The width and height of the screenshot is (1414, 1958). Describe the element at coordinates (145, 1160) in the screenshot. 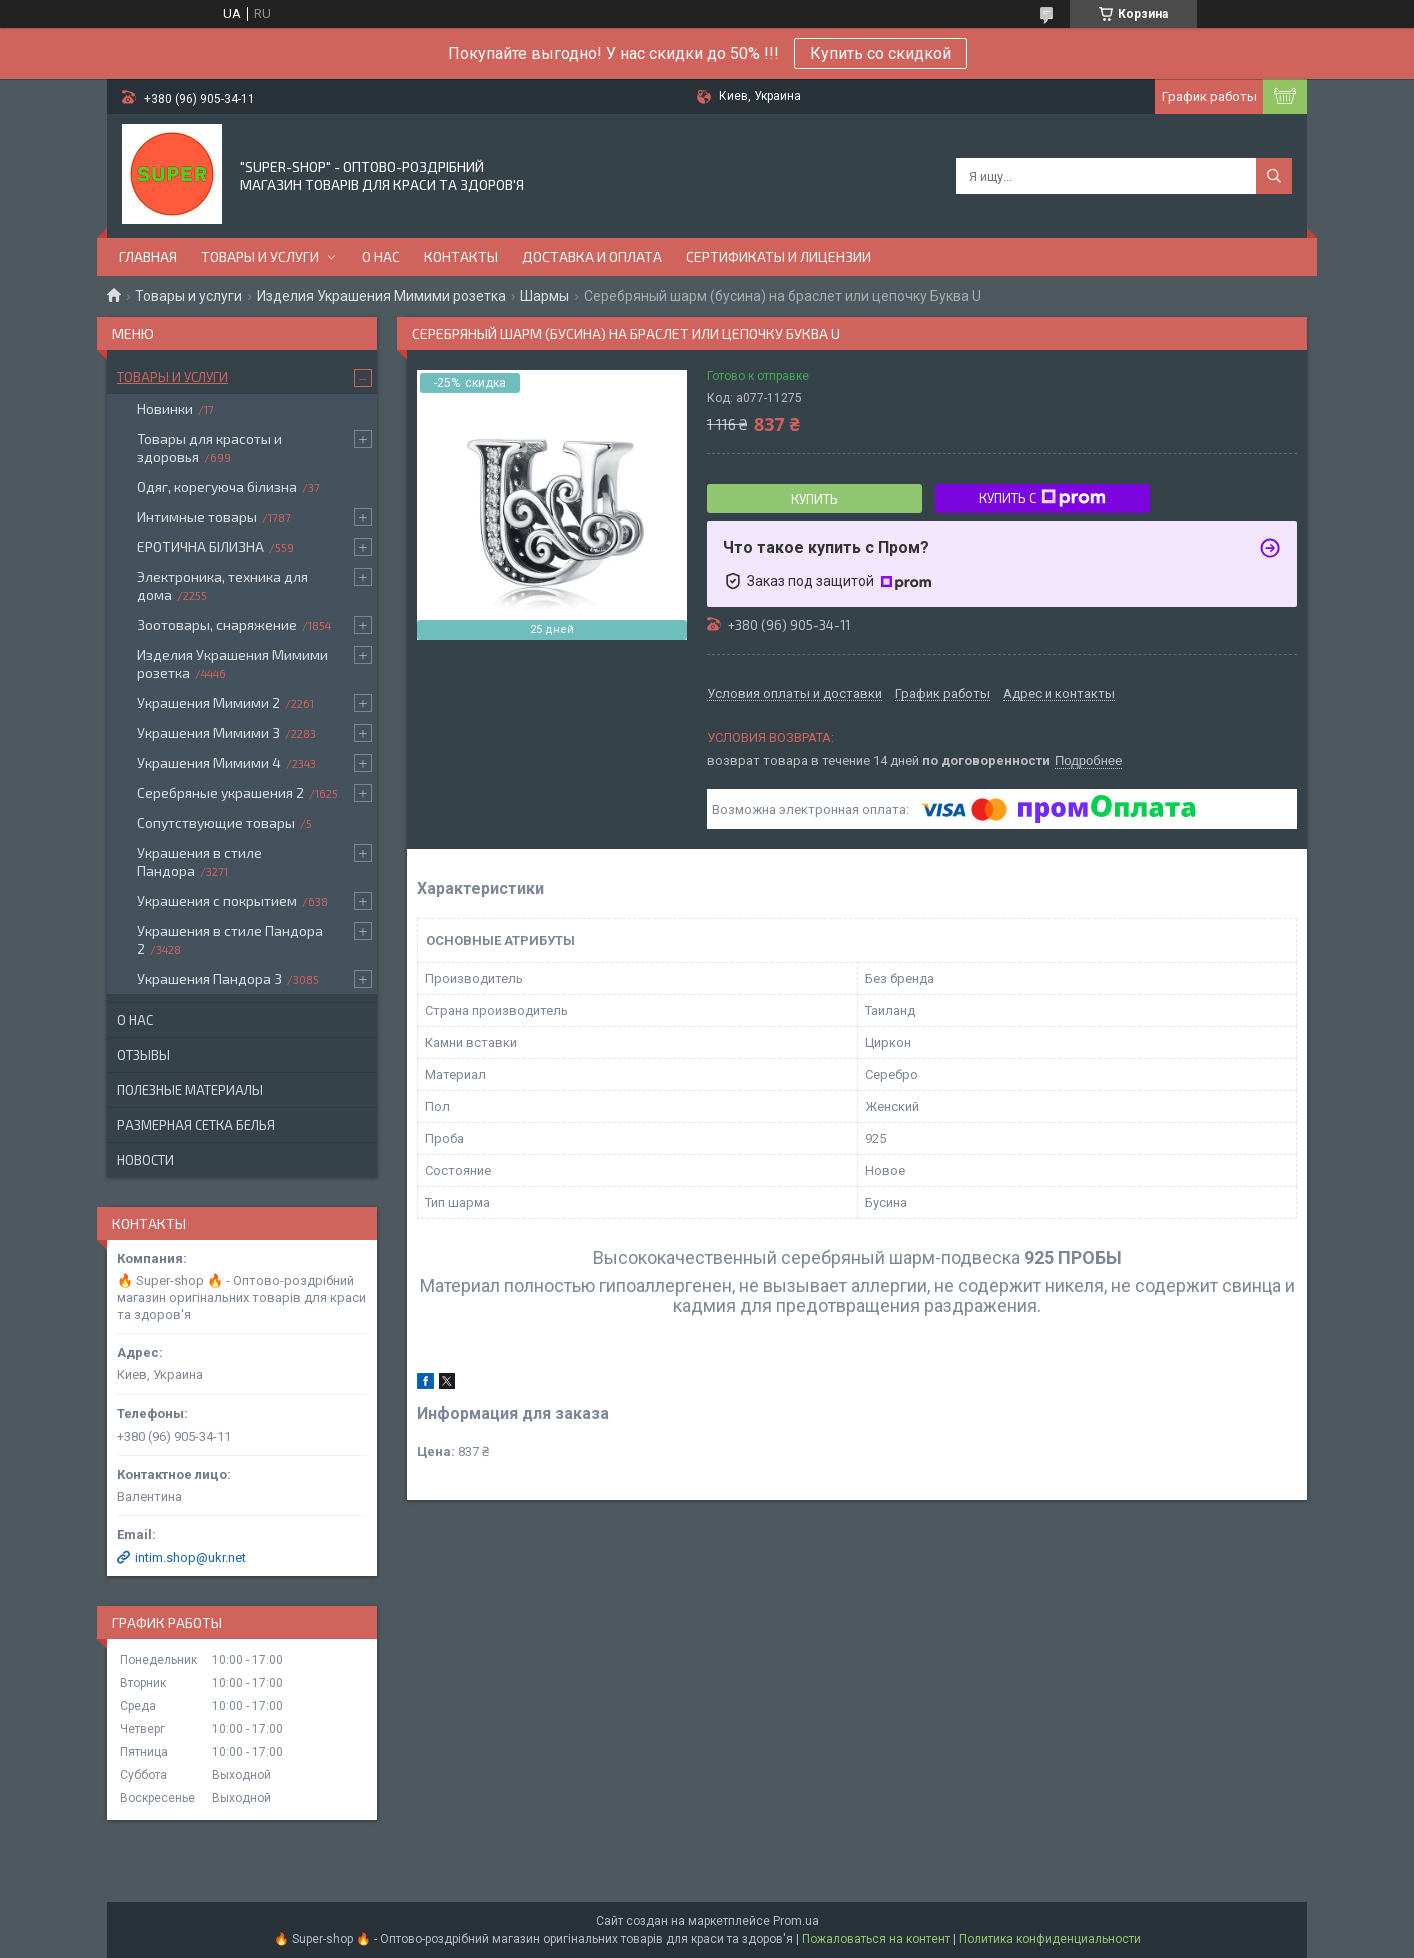

I see `Новости` at that location.